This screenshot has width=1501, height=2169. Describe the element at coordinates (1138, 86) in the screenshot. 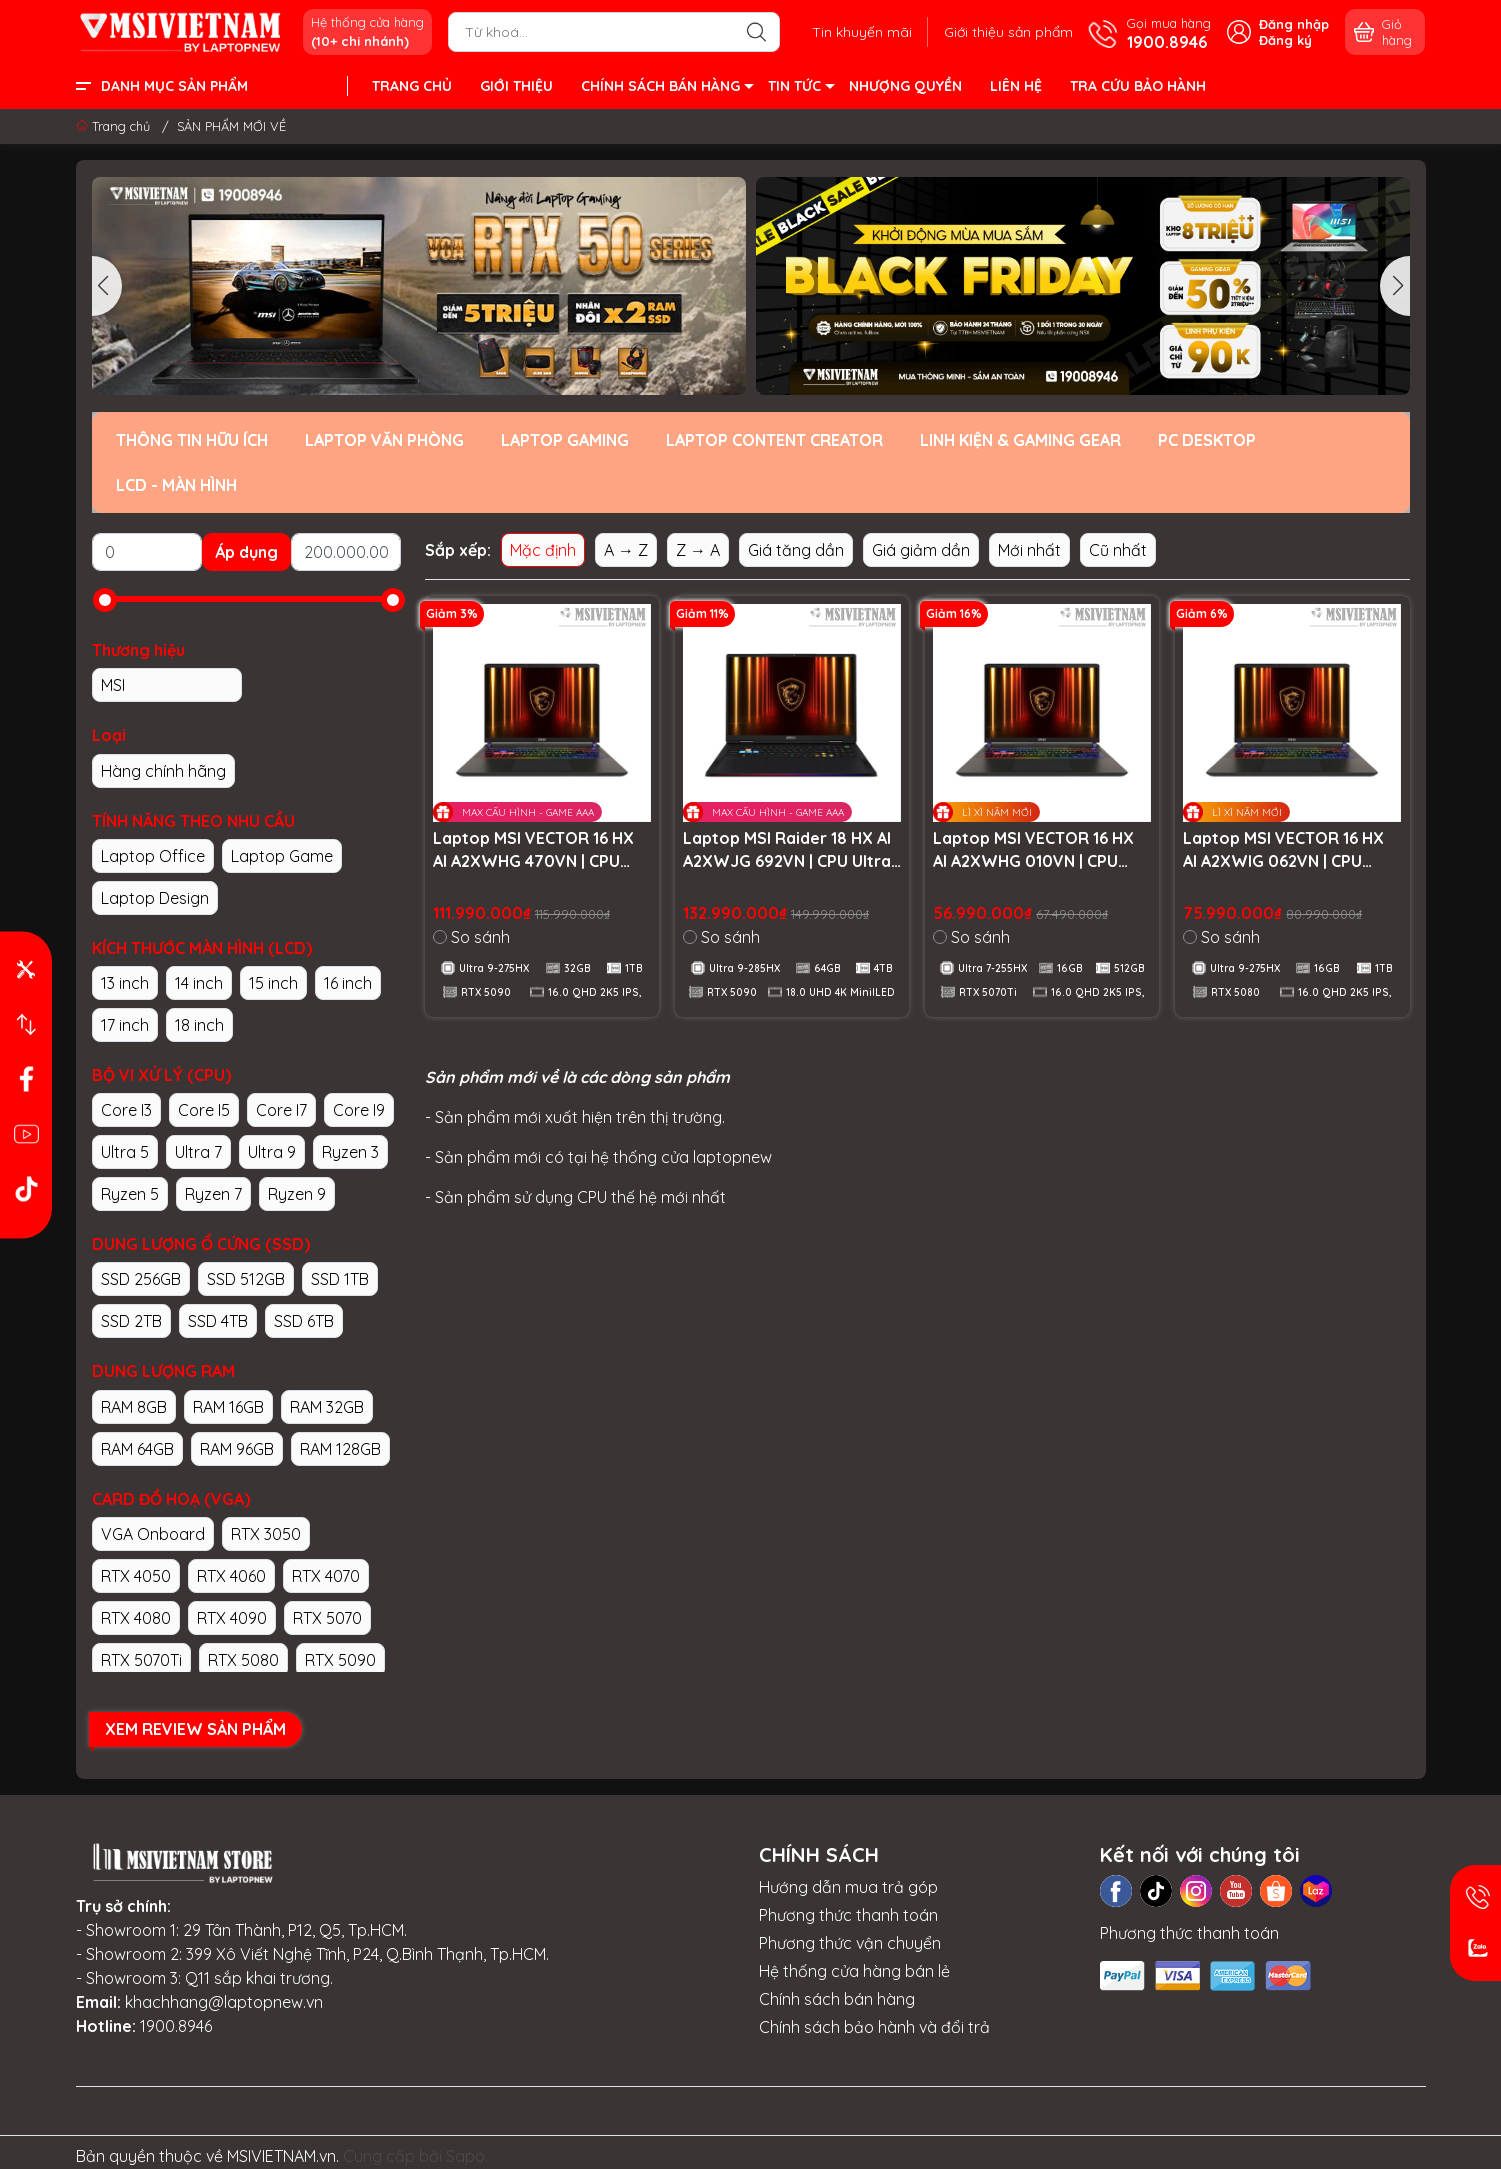

I see `TRA CỨU BẢO HÀNH` at that location.